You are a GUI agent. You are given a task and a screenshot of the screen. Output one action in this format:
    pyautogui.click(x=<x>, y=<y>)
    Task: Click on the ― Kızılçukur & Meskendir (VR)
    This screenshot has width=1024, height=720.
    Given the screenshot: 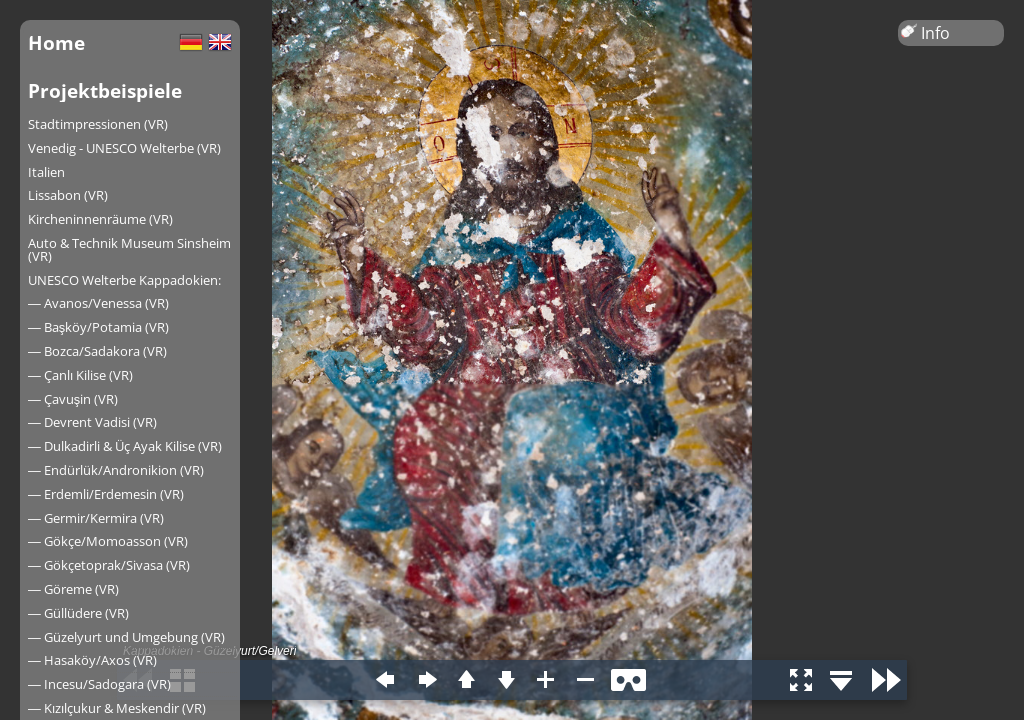 What is the action you would take?
    pyautogui.click(x=117, y=708)
    